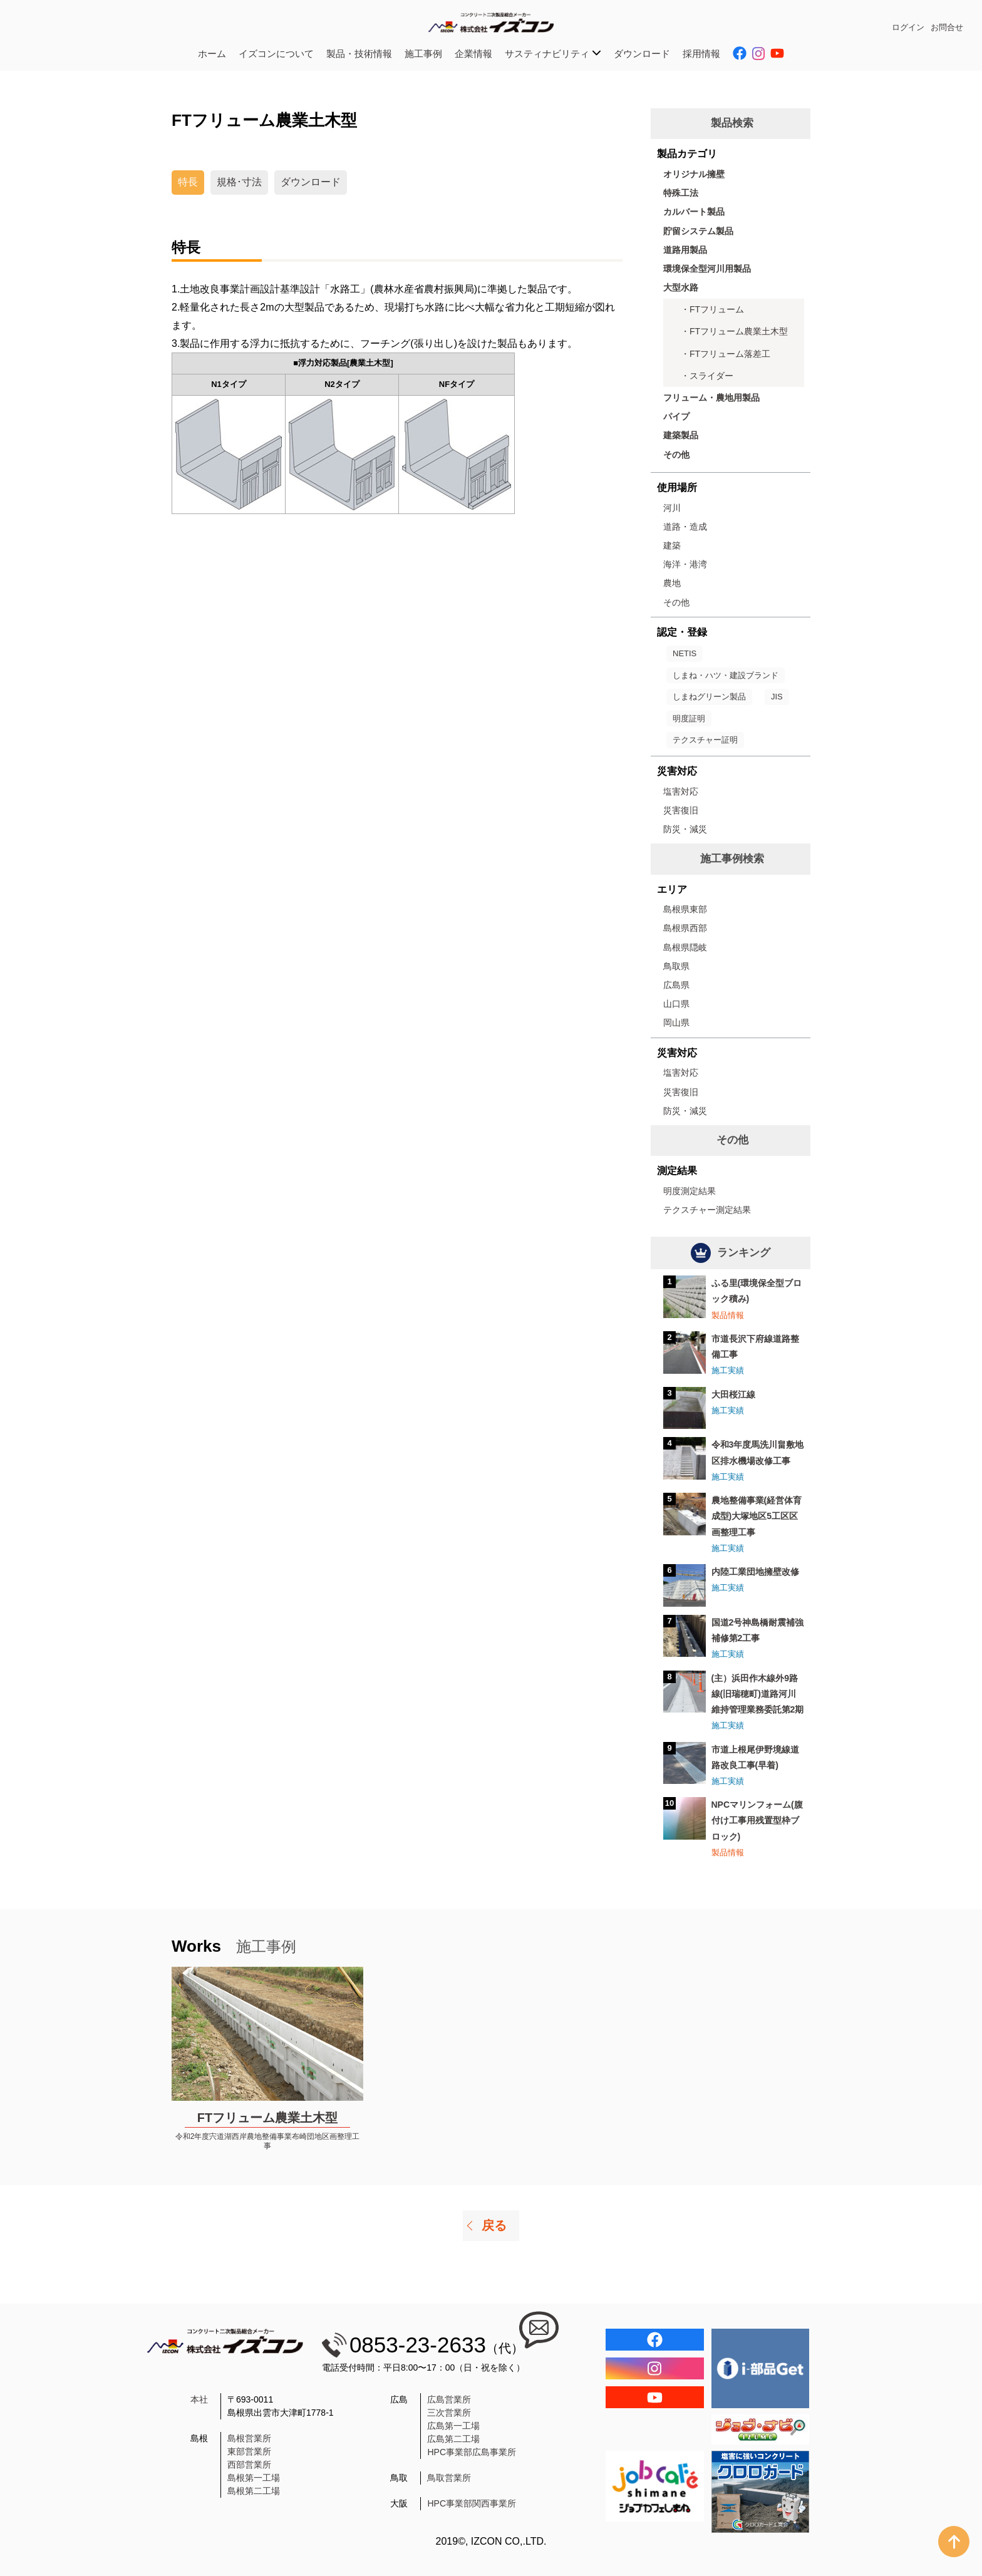  What do you see at coordinates (707, 269) in the screenshot?
I see `環境保全型河川用製品` at bounding box center [707, 269].